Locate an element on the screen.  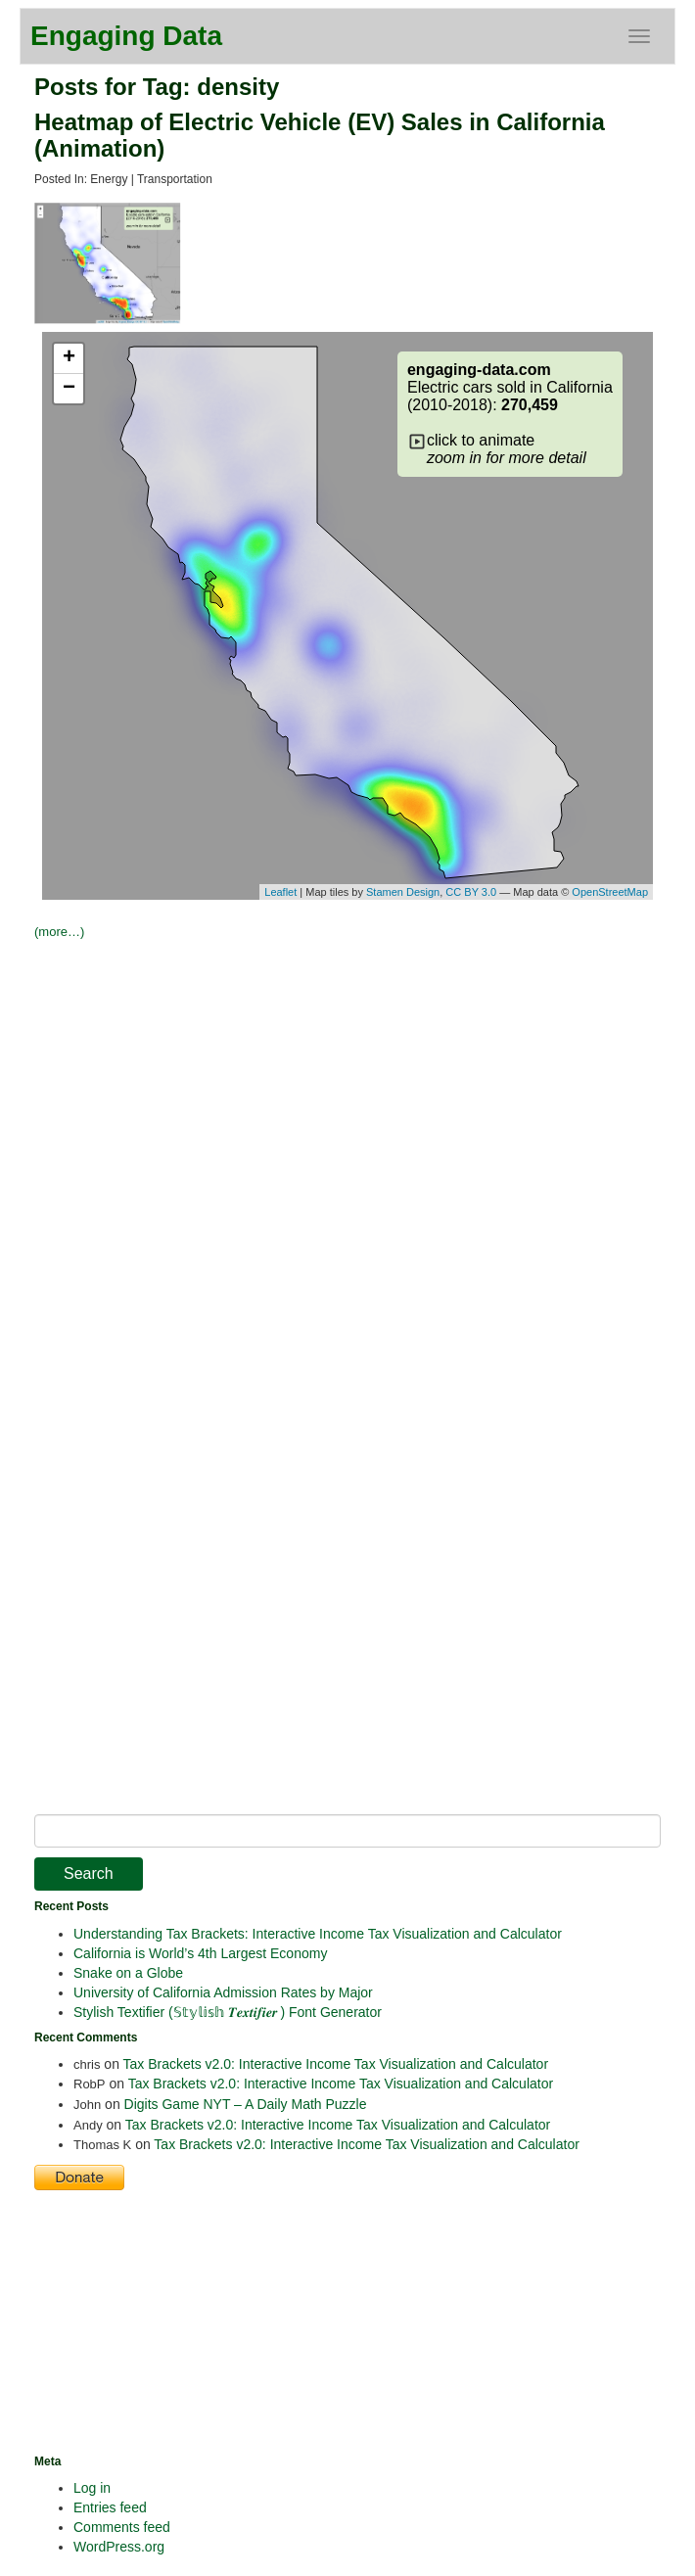
Log in is located at coordinates (92, 2488).